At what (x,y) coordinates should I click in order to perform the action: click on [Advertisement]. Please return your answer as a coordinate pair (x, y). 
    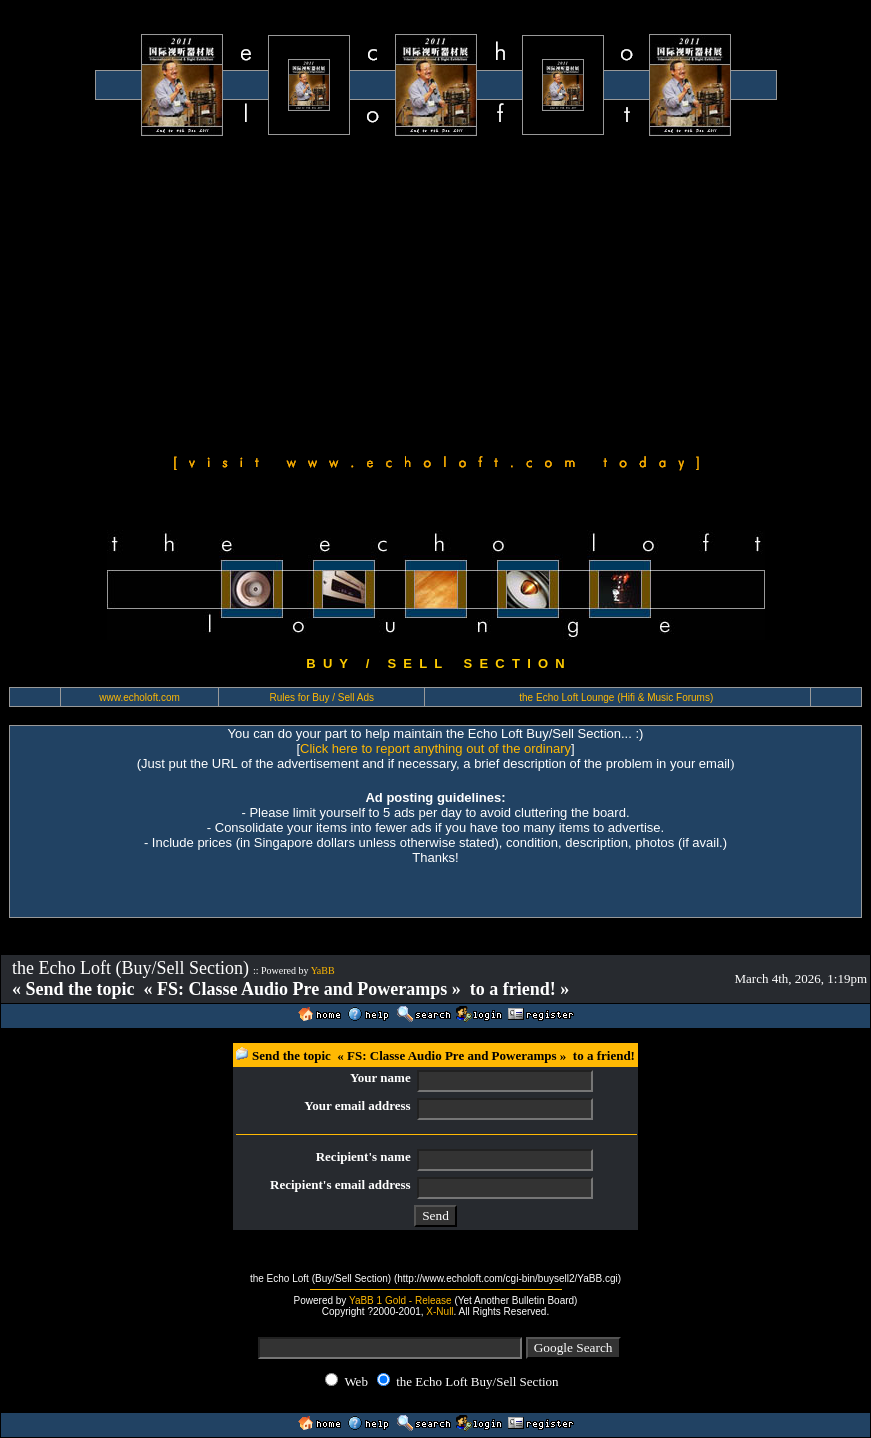
    Looking at the image, I should click on (435, 292).